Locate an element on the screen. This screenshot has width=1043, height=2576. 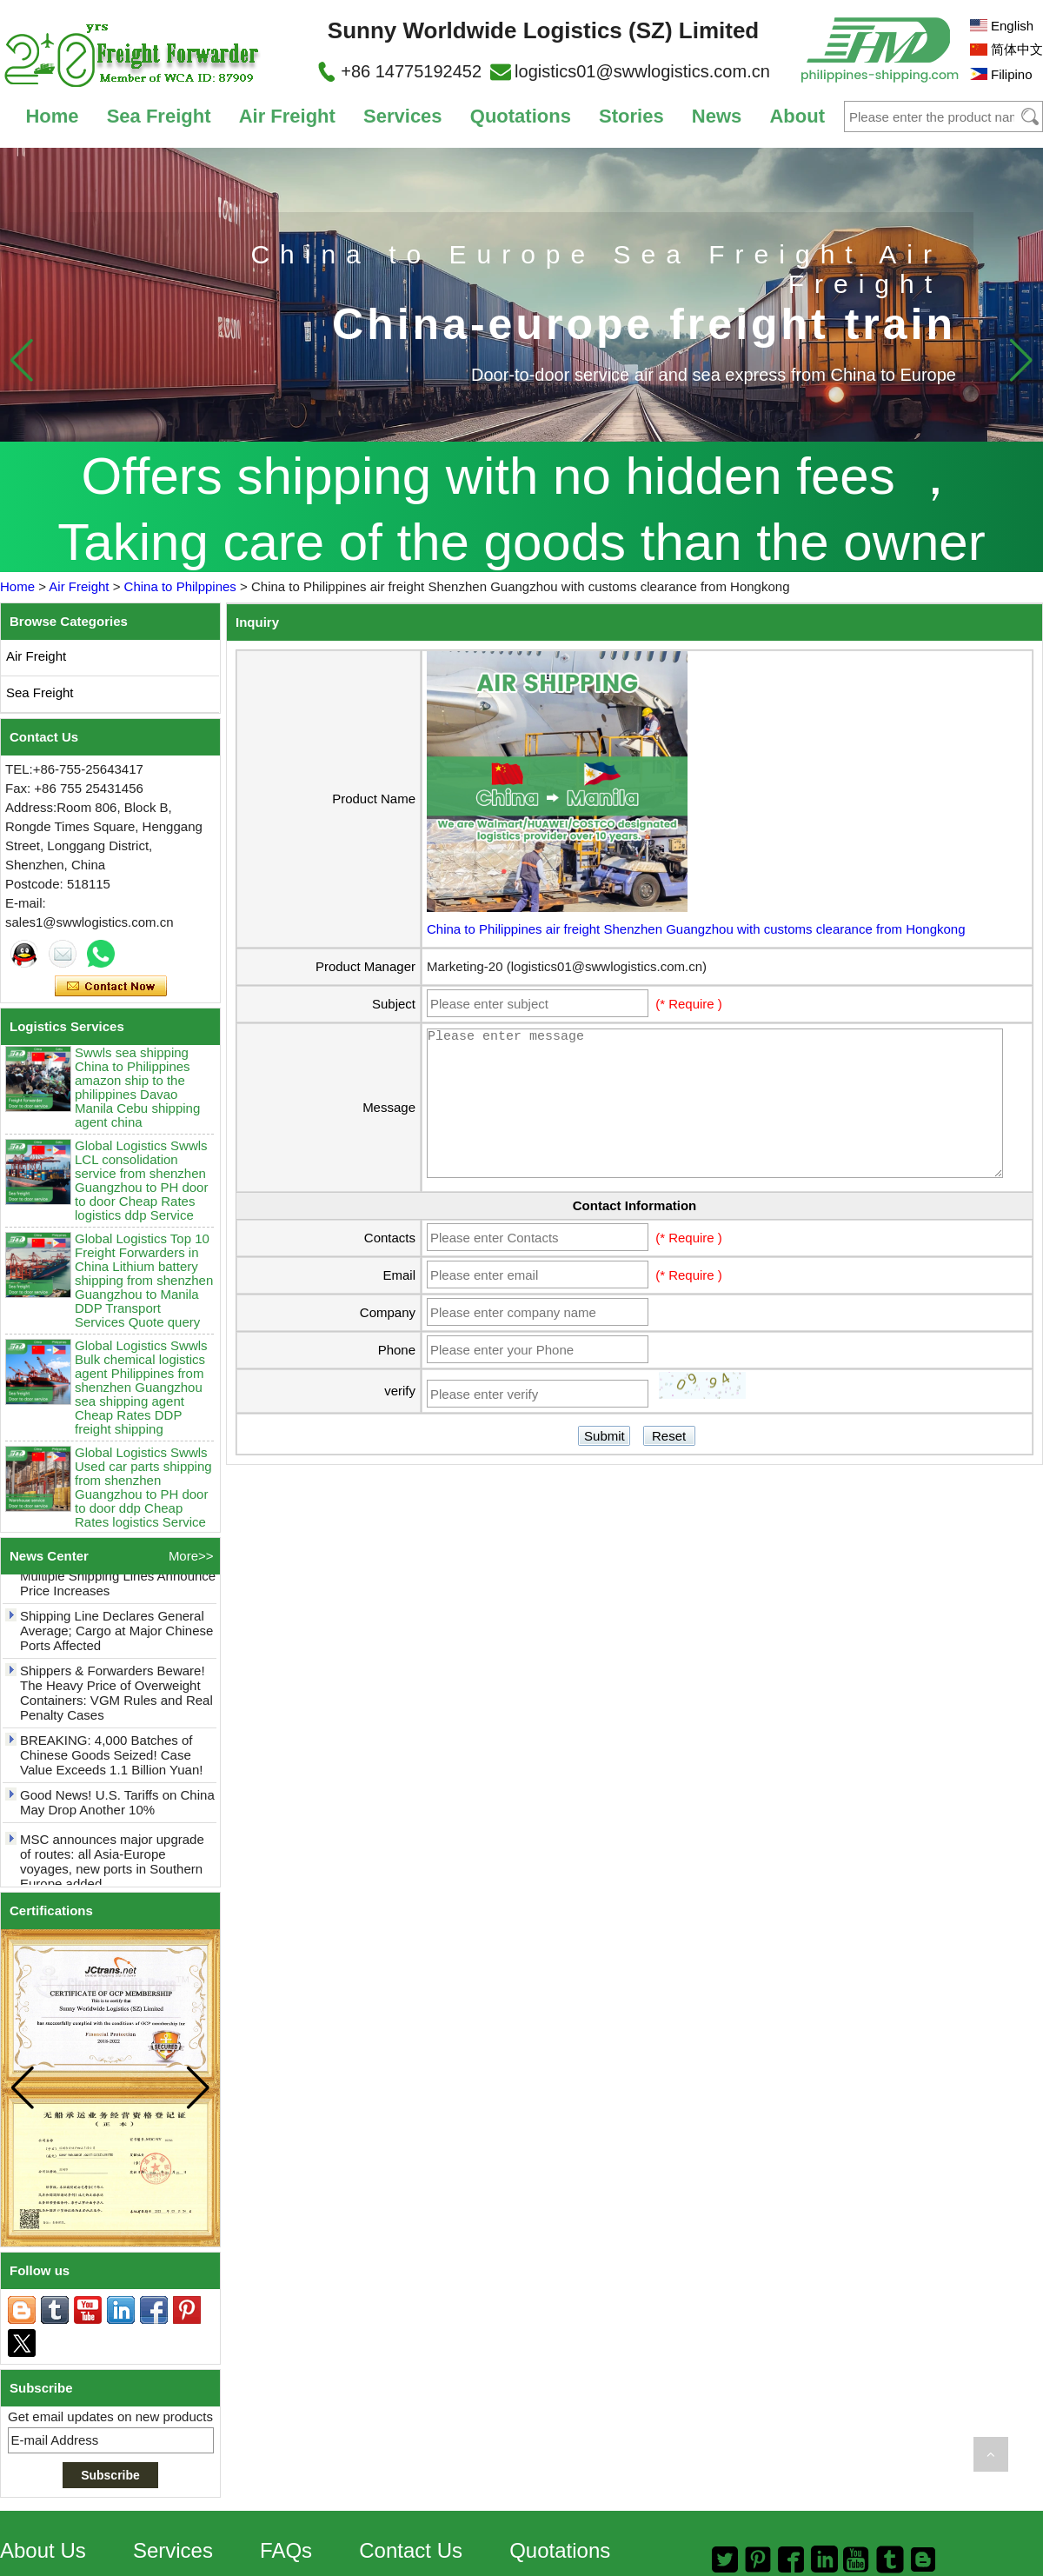
FAQs is located at coordinates (286, 2550).